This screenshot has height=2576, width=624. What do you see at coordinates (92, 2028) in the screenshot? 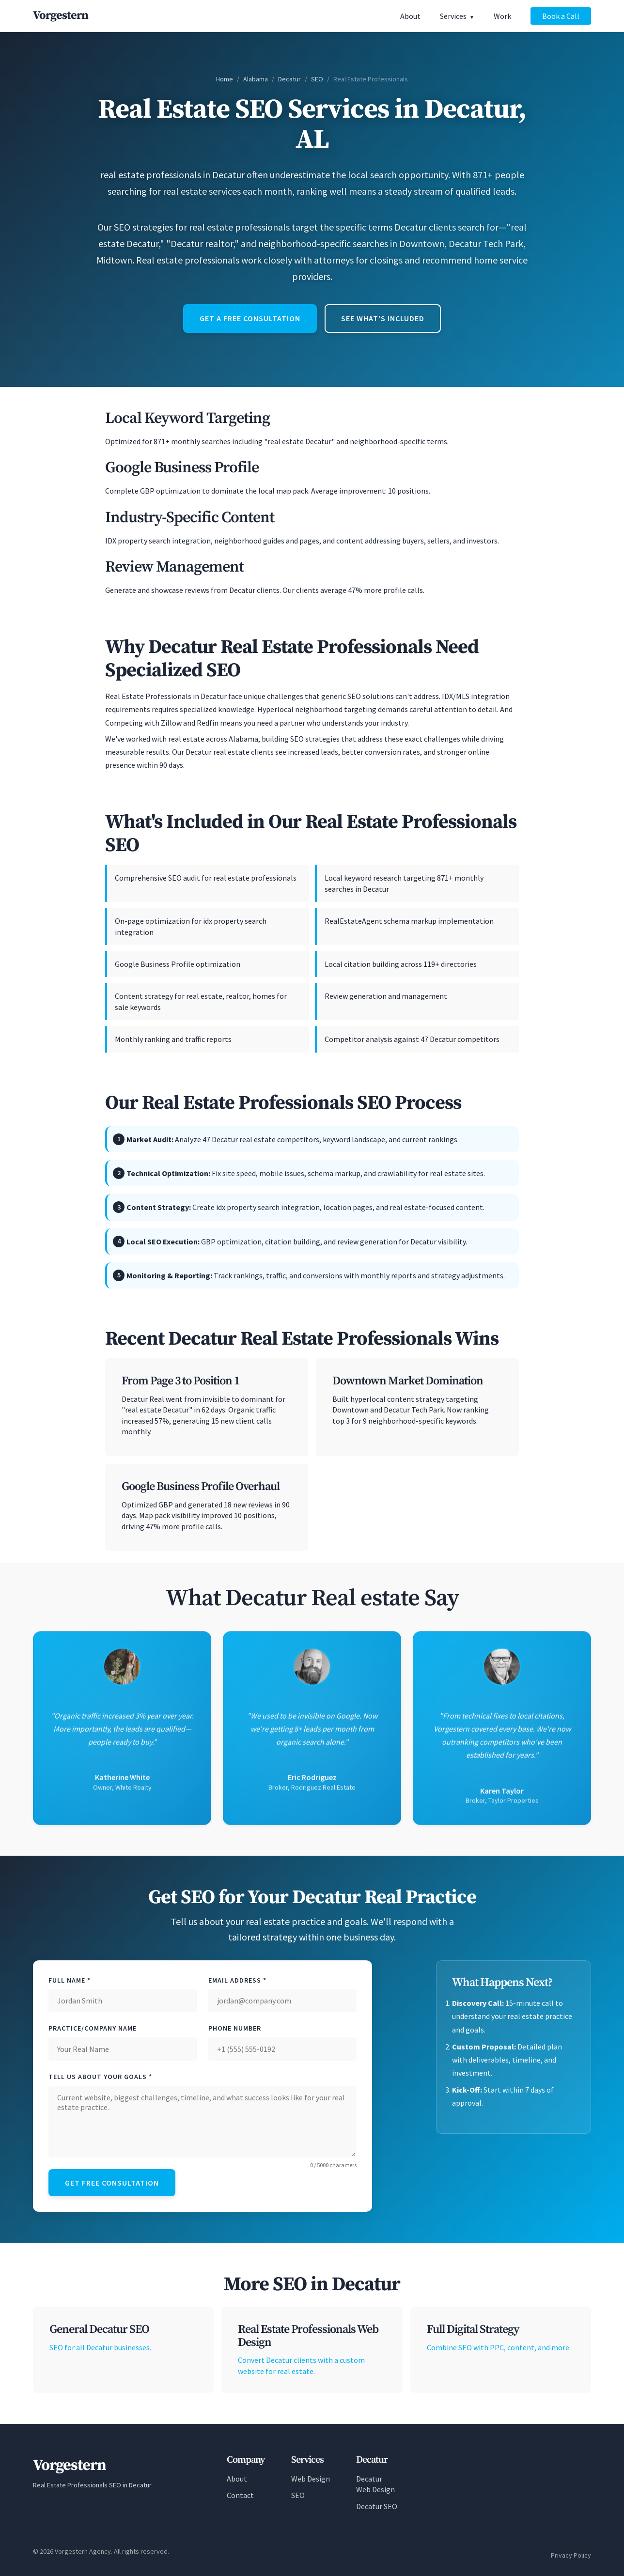
I see `Practice/Company Name` at bounding box center [92, 2028].